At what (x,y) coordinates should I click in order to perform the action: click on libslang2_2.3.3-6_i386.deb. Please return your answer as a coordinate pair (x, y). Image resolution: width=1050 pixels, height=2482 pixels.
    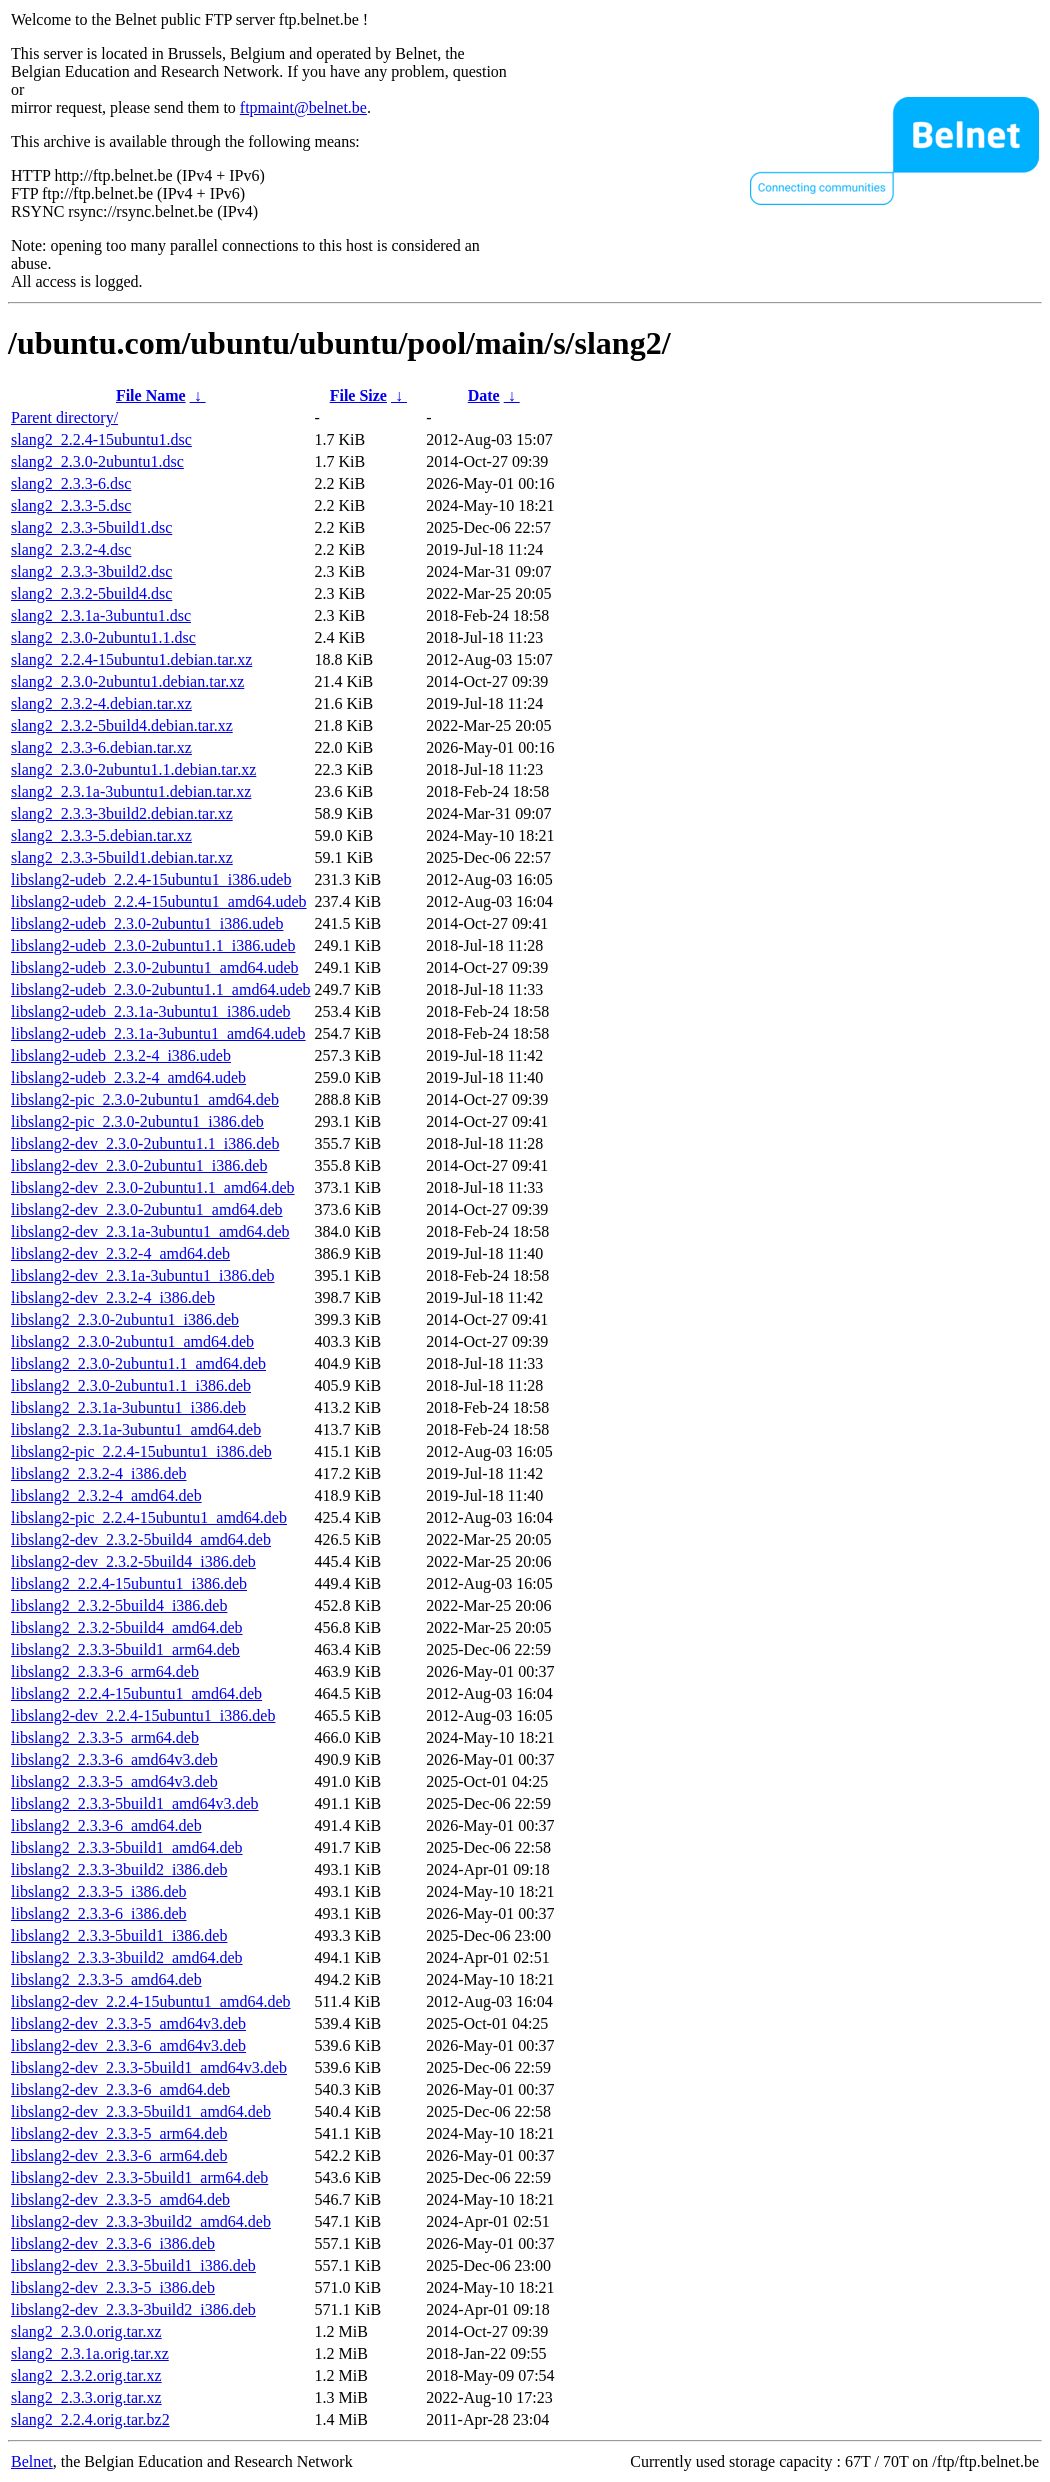
    Looking at the image, I should click on (99, 1913).